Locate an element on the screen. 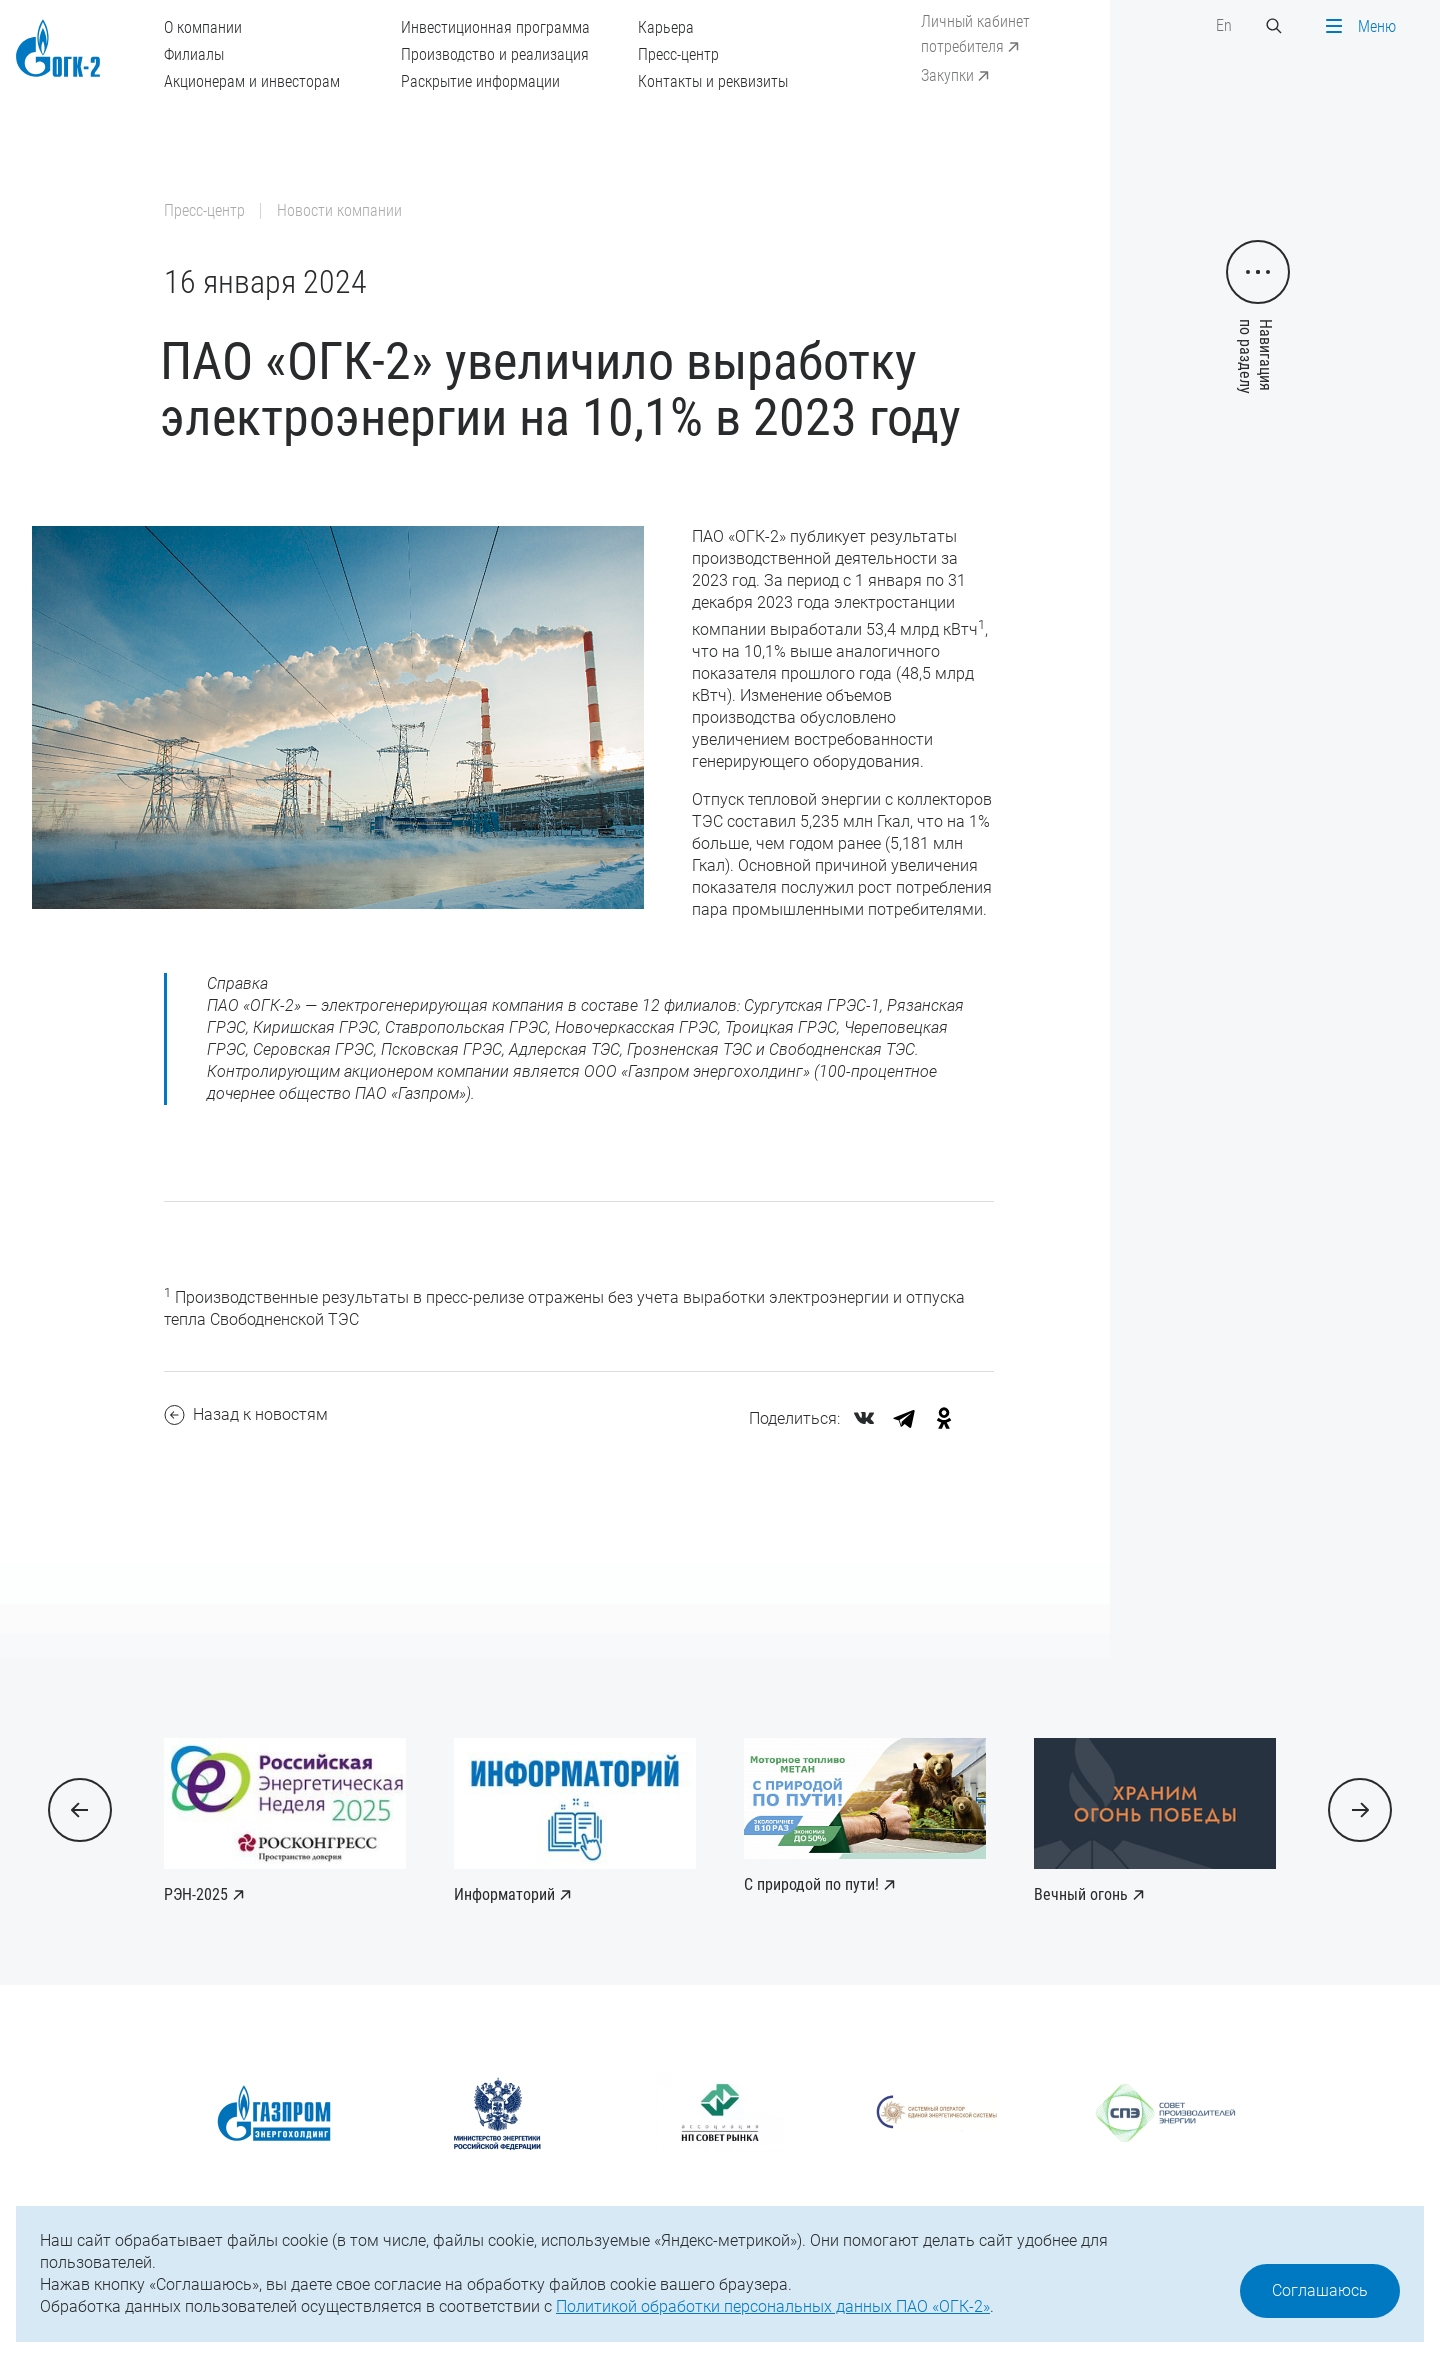 Image resolution: width=1440 pixels, height=2358 pixels. Акционерам и инвесторам is located at coordinates (252, 81).